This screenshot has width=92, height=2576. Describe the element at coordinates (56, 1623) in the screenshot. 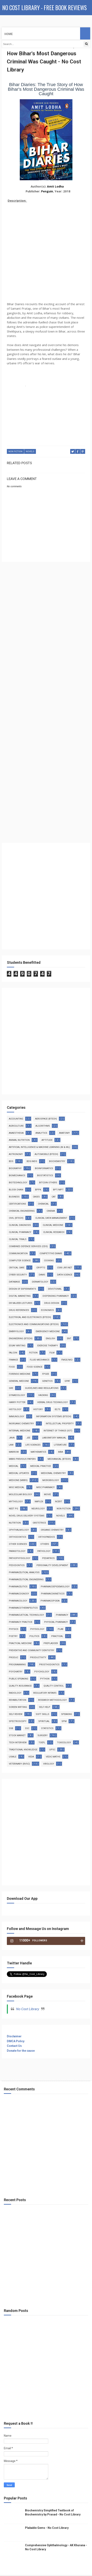

I see `Physical Pharmacy` at that location.